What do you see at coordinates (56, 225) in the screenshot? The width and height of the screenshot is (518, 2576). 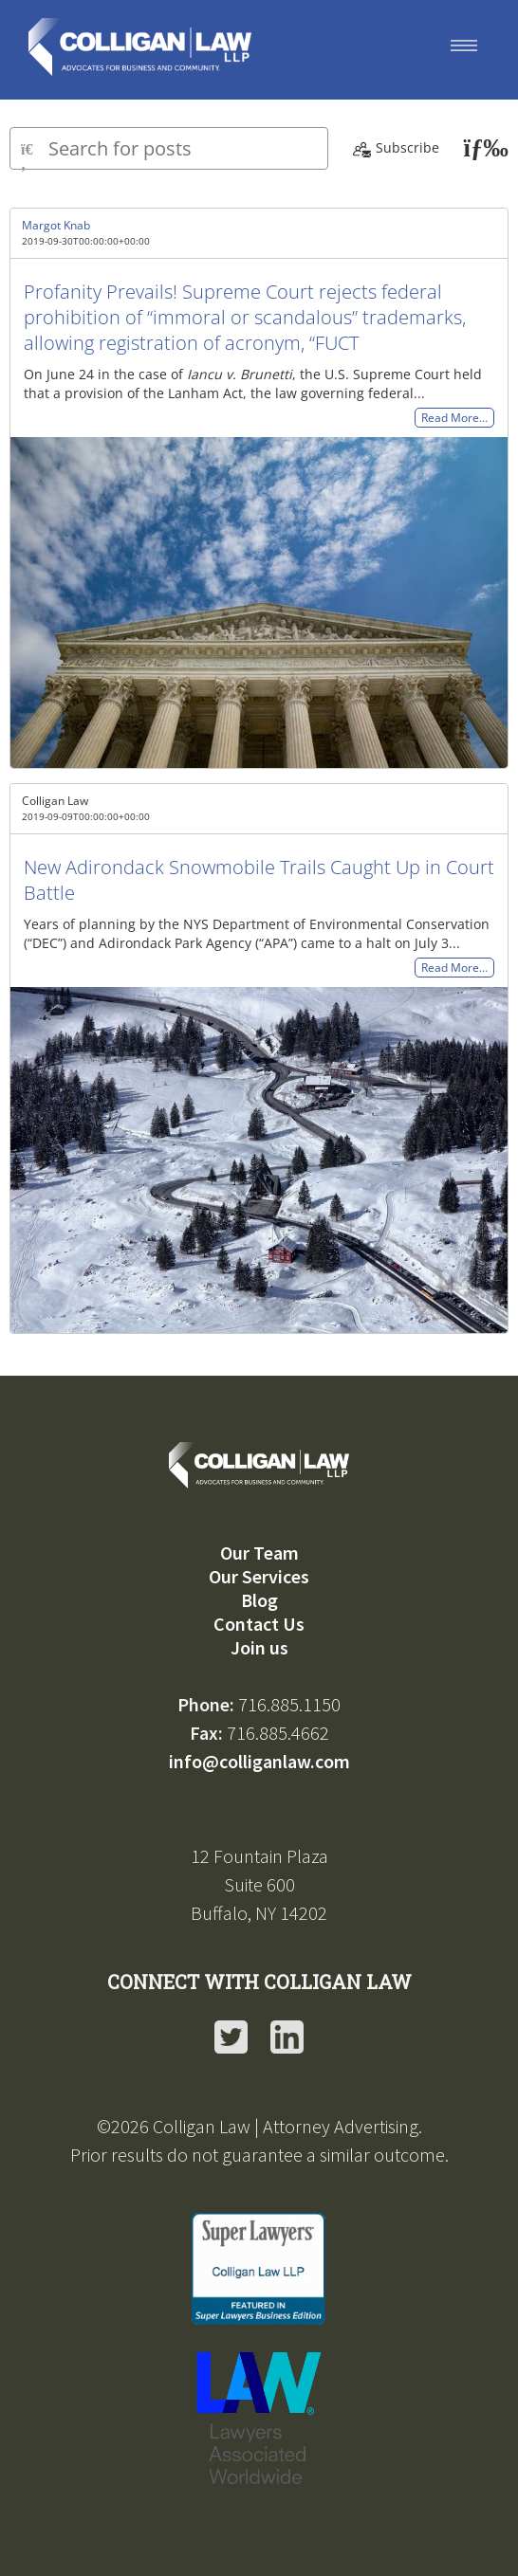 I see `Margot Knab` at bounding box center [56, 225].